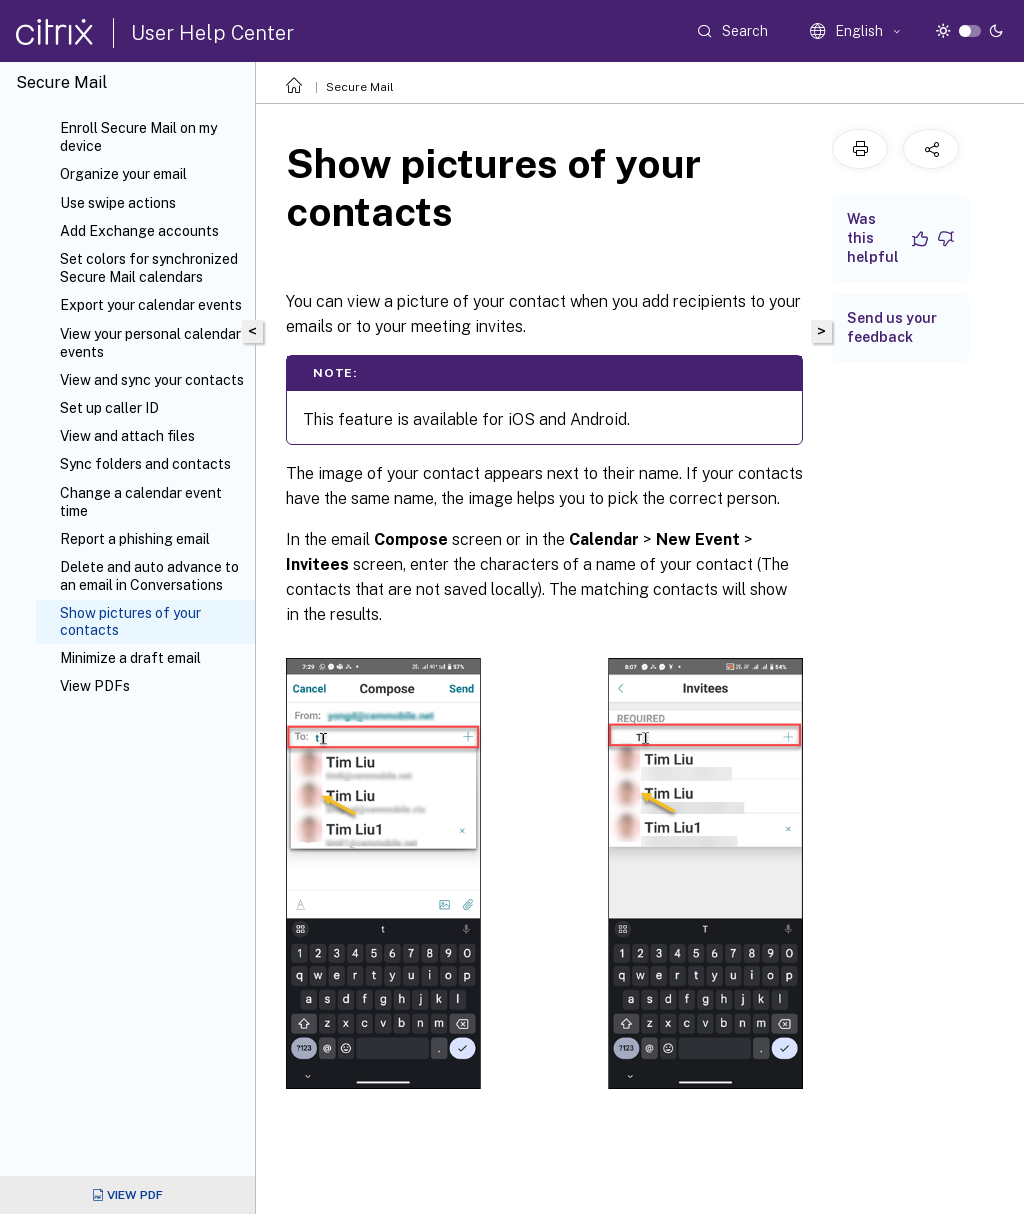  I want to click on Set up caller ID, so click(109, 408).